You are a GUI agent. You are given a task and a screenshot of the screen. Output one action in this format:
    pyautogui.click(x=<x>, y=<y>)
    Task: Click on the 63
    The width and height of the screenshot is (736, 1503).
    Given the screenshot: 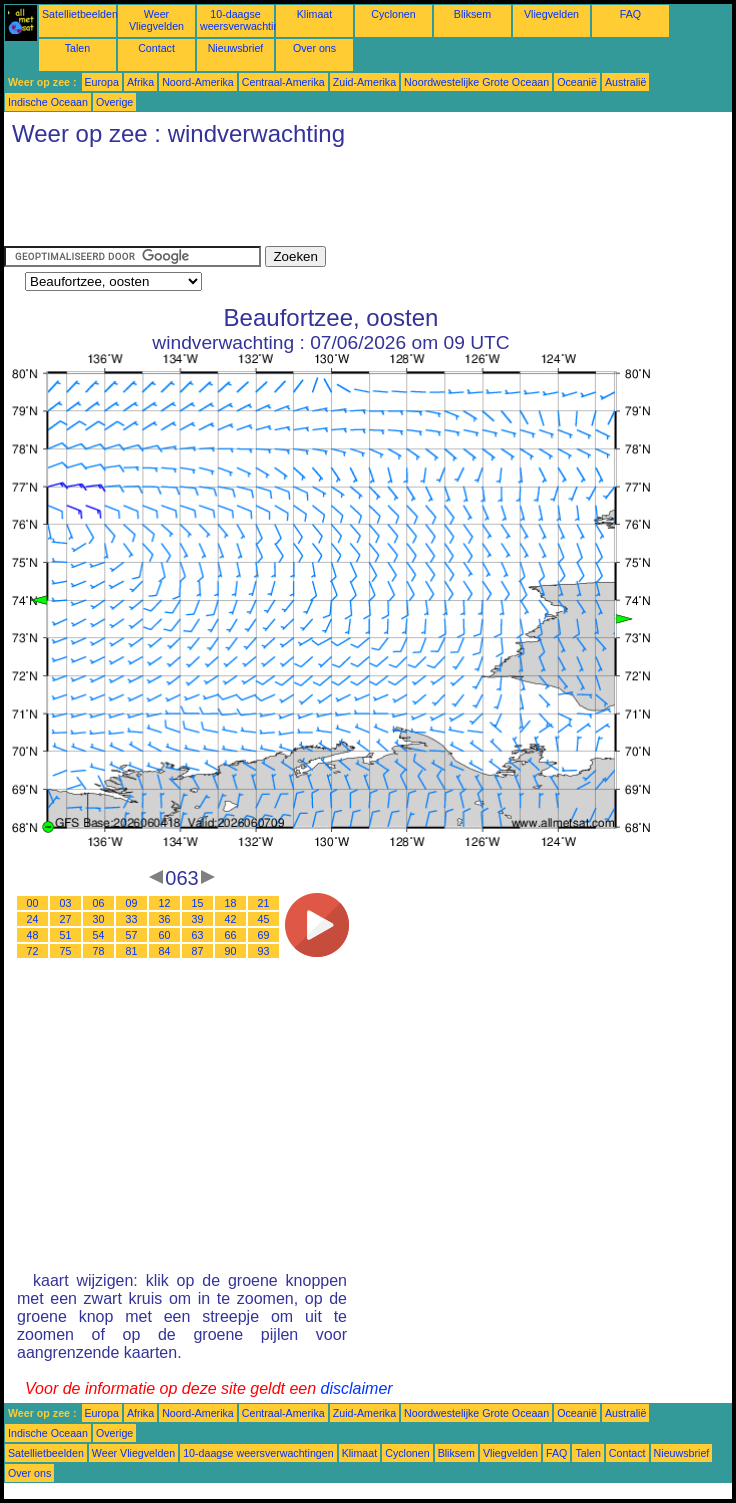 What is the action you would take?
    pyautogui.click(x=198, y=935)
    